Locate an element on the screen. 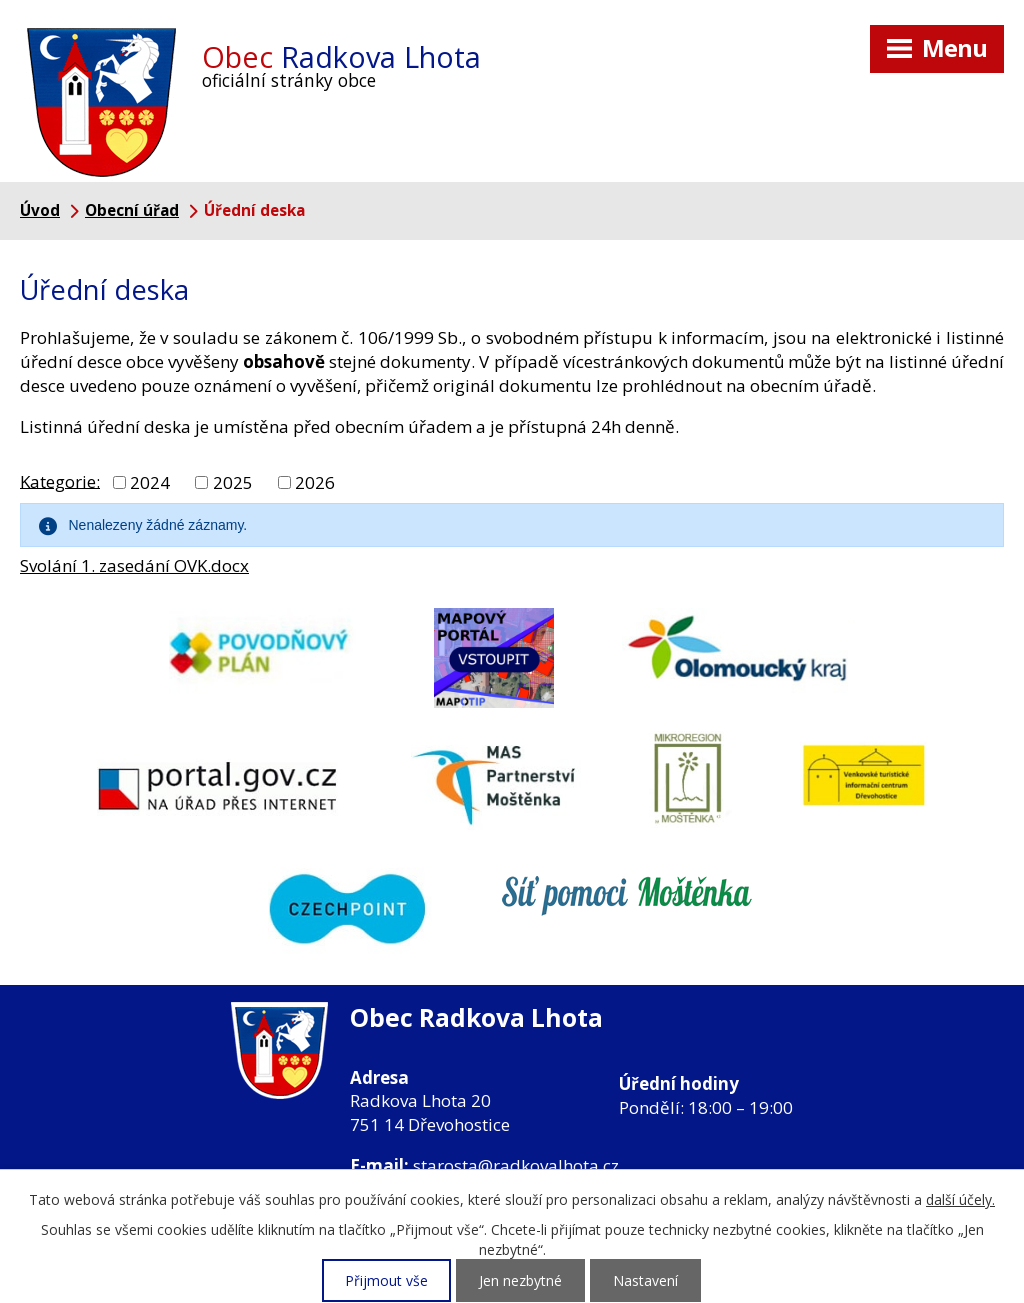 This screenshot has width=1024, height=1303. 2024 is located at coordinates (150, 482).